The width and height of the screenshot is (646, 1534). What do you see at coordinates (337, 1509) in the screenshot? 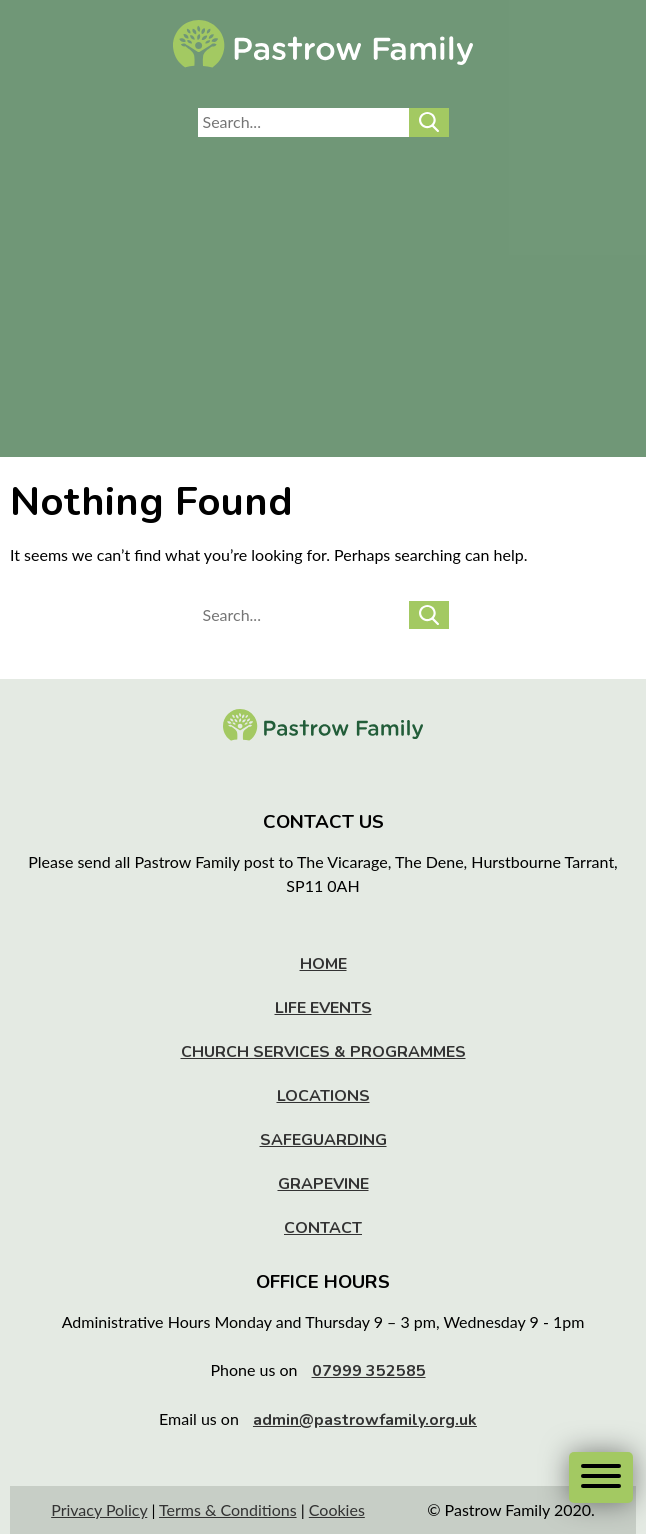
I see `Cookies` at bounding box center [337, 1509].